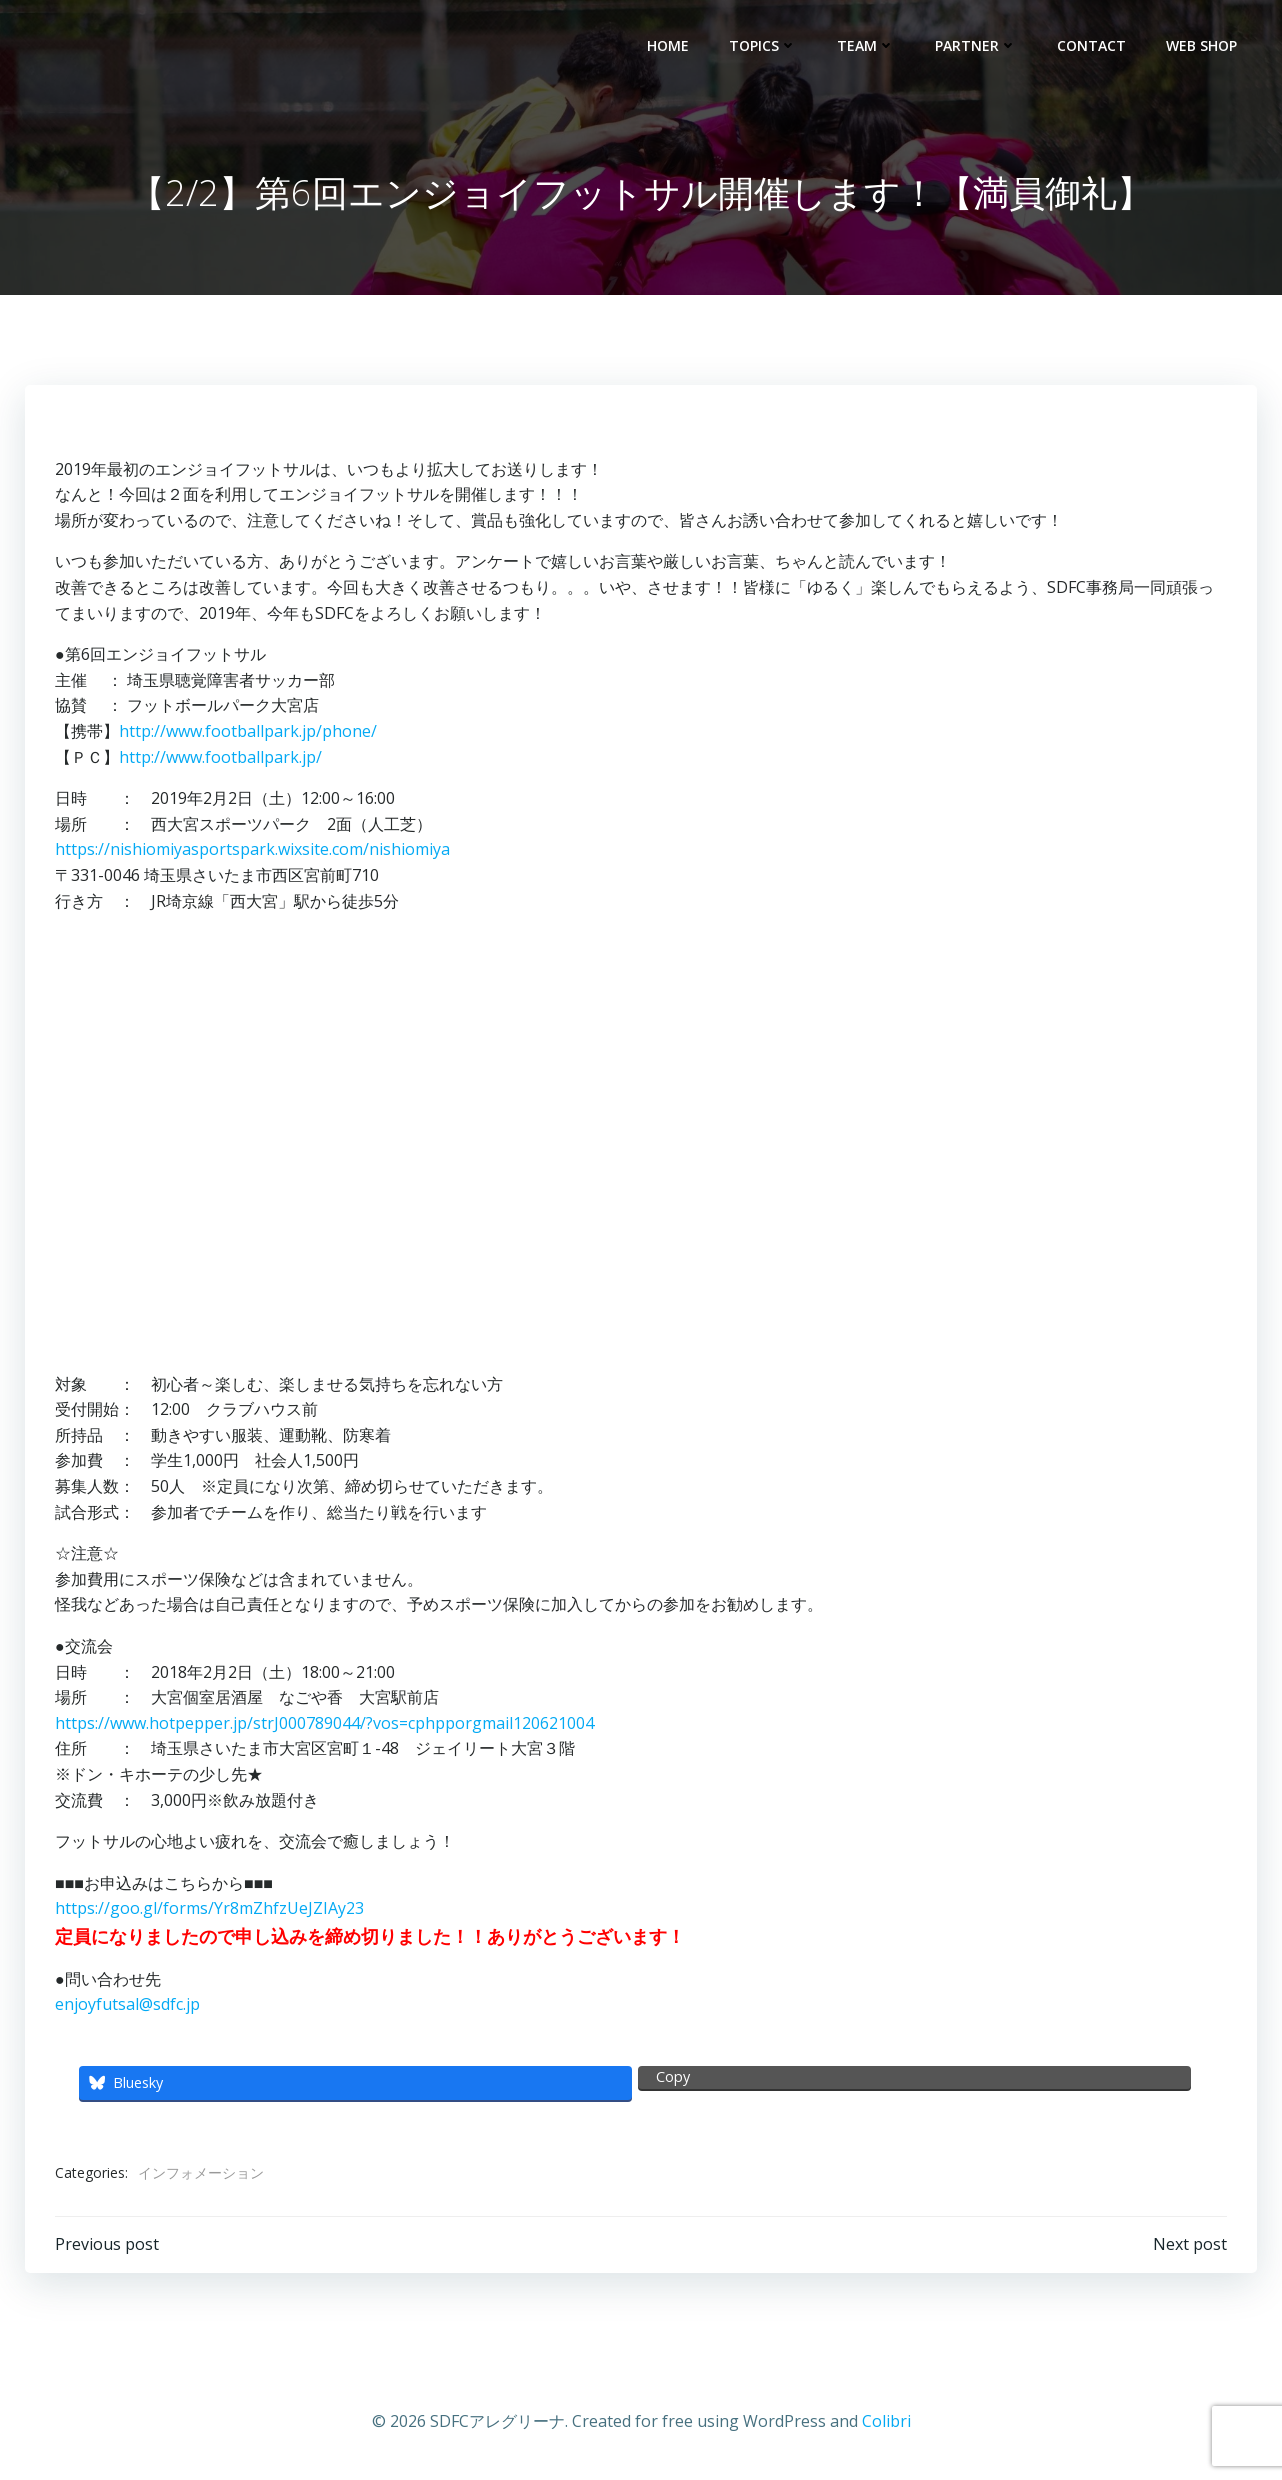 This screenshot has height=2480, width=1282. I want to click on CONTACT, so click(1091, 45).